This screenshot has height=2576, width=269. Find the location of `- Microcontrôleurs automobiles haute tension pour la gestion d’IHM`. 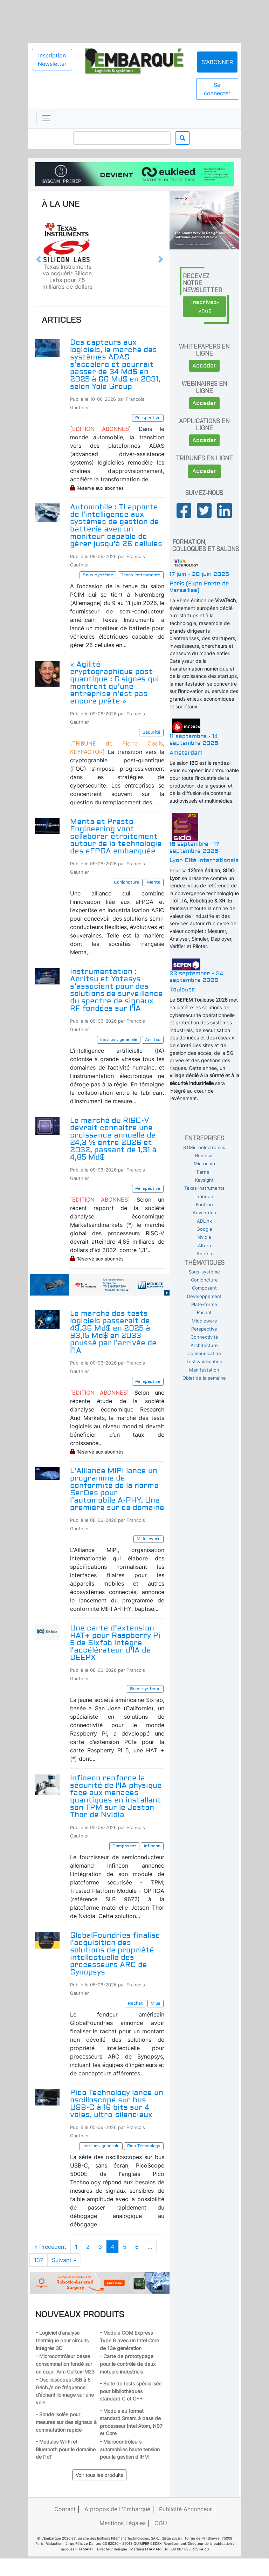

- Microcontrôleurs automobiles haute tension pour la gestion d’IHM is located at coordinates (130, 2449).